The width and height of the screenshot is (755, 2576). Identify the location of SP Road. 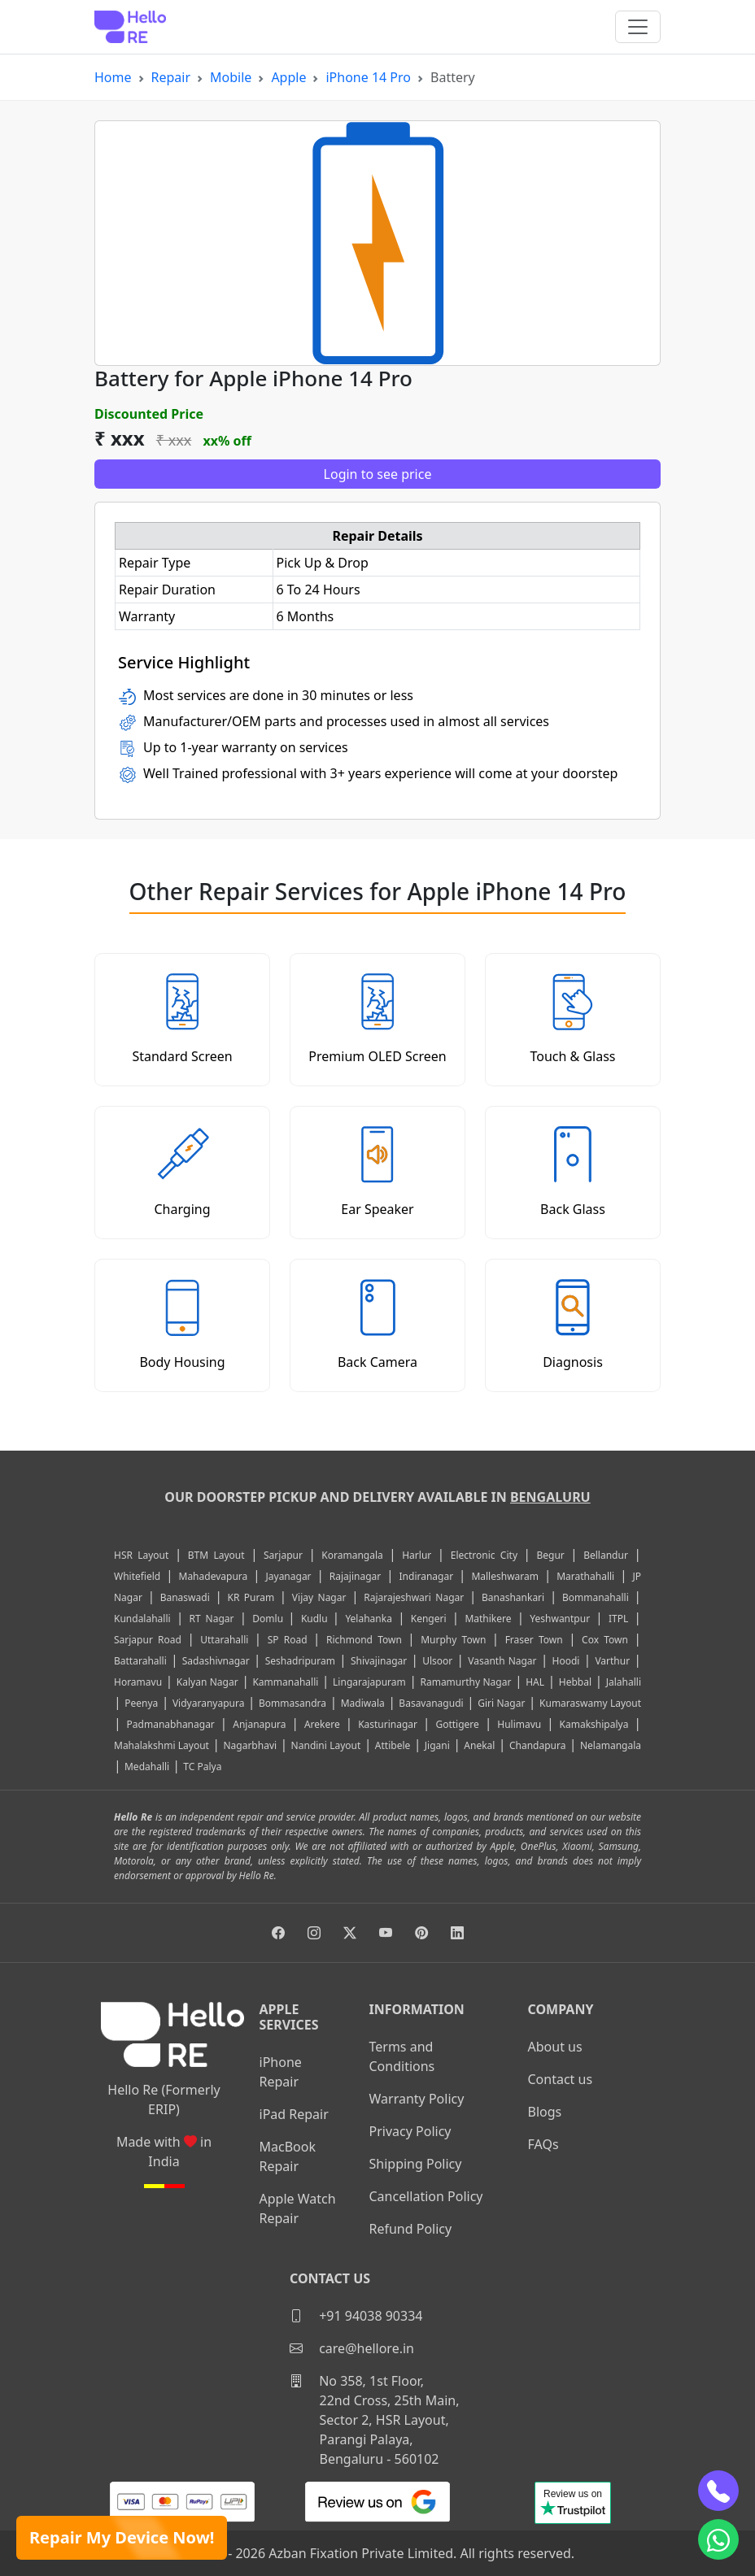
(288, 1640).